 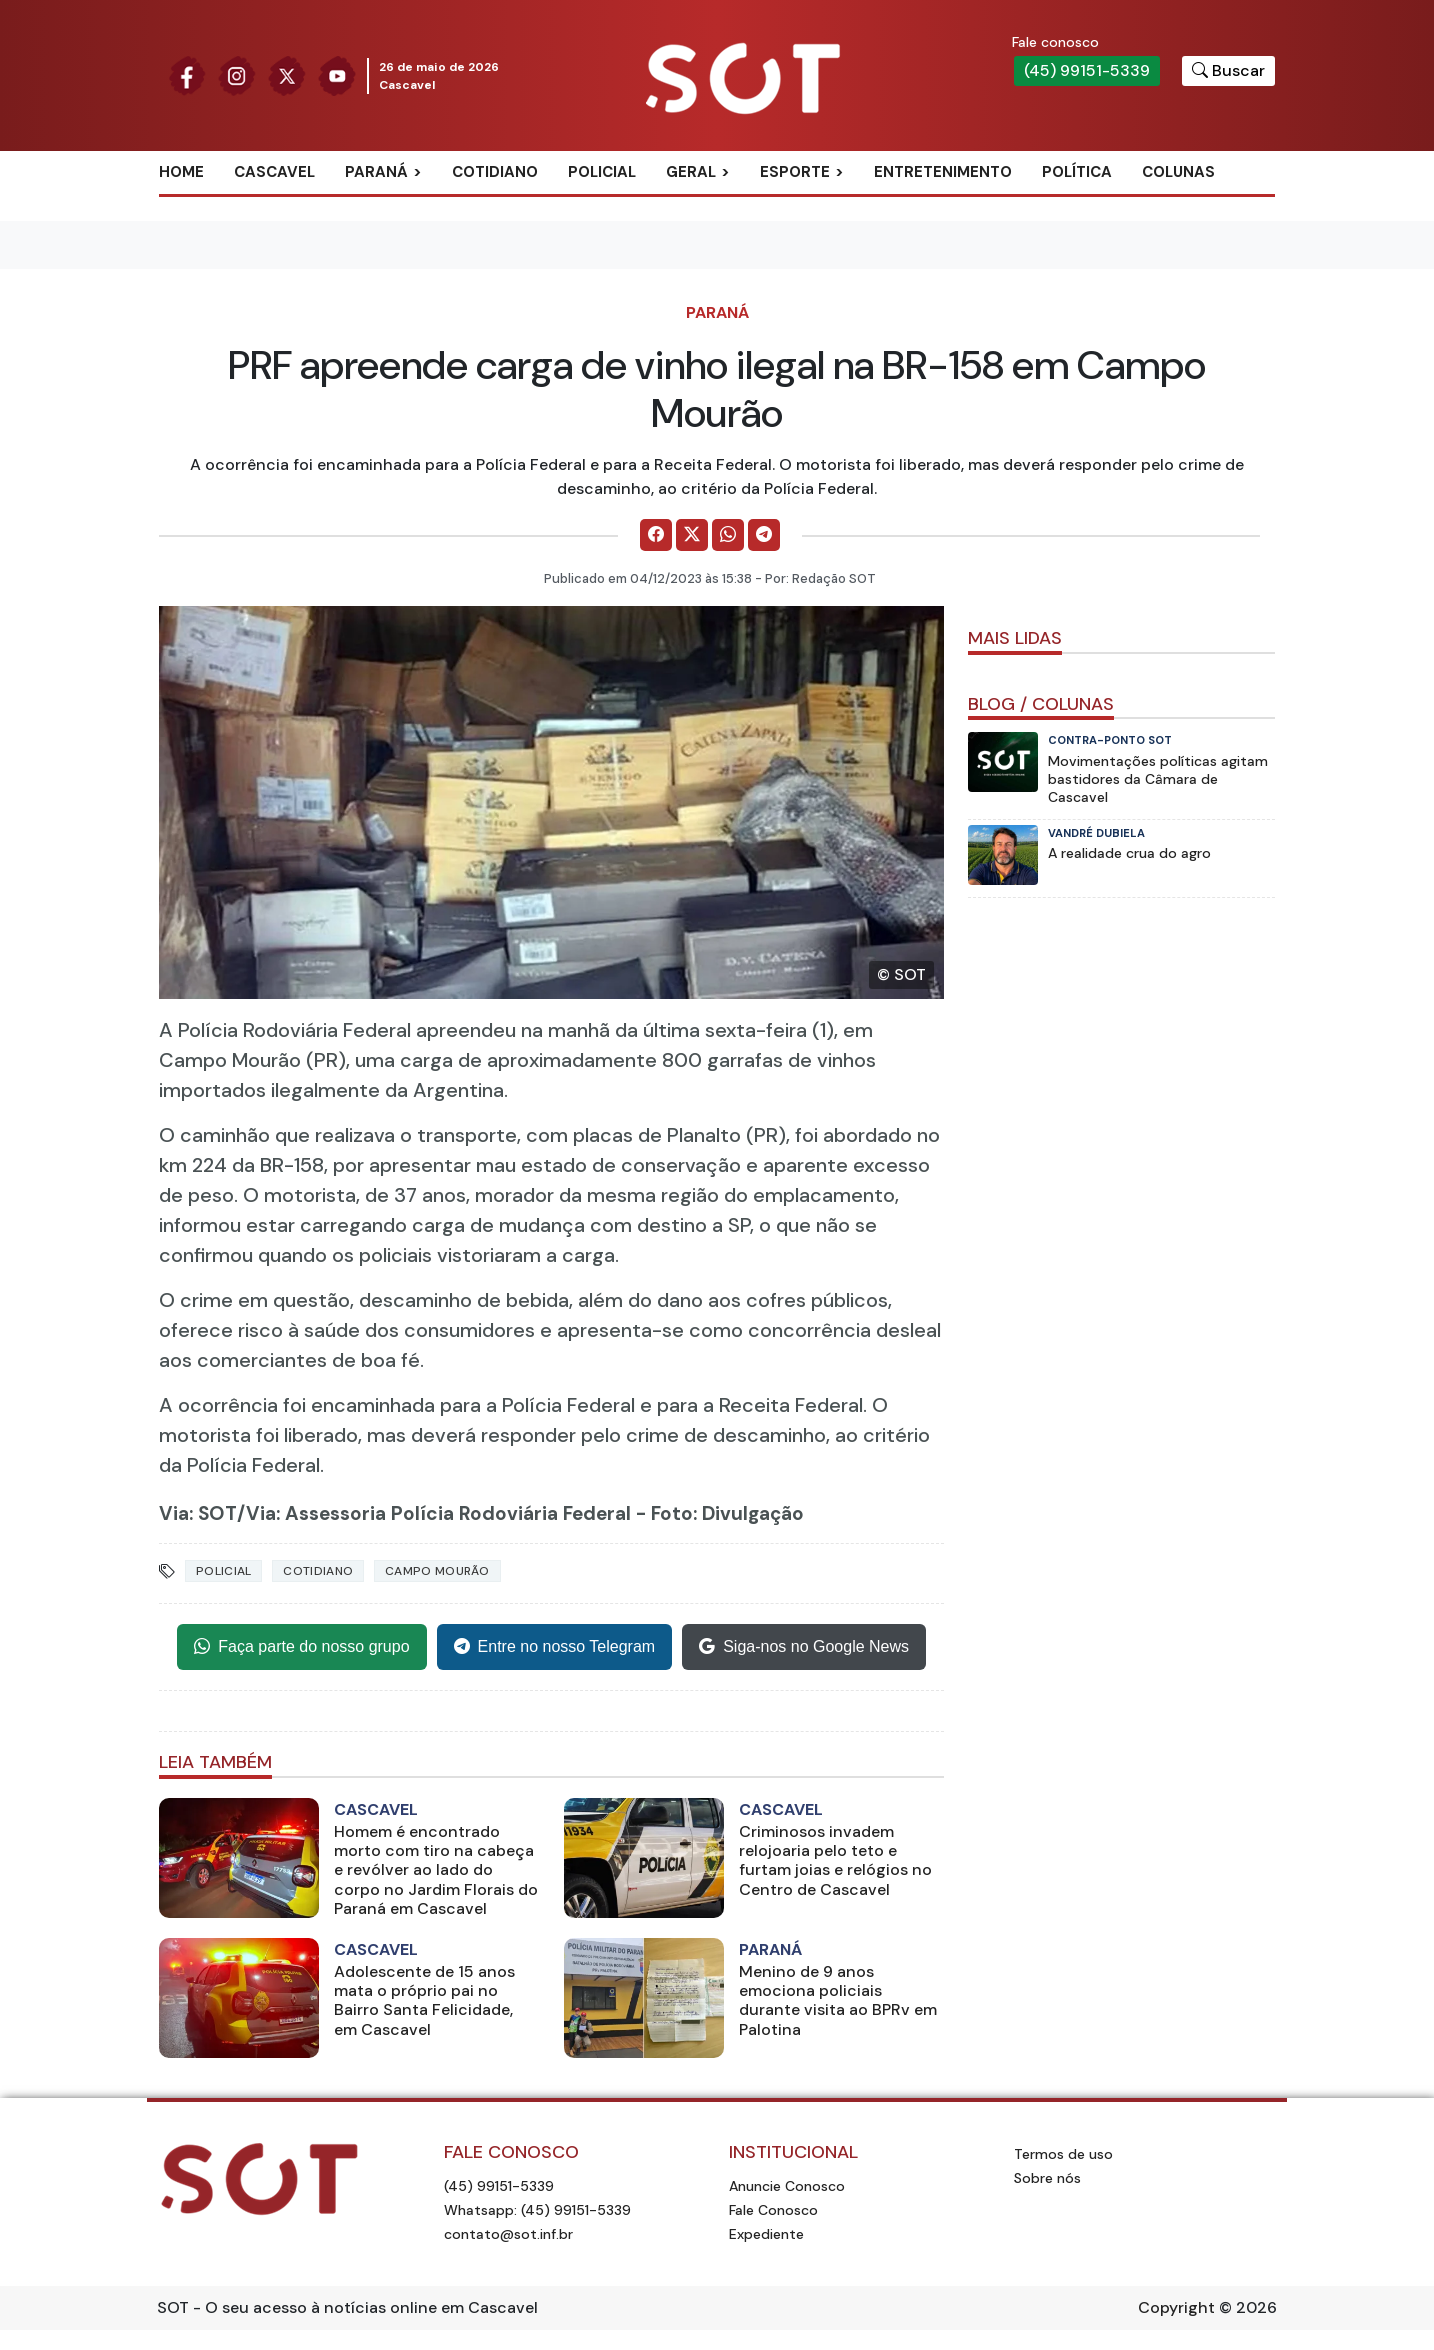 I want to click on Cotidiano, so click(x=495, y=172).